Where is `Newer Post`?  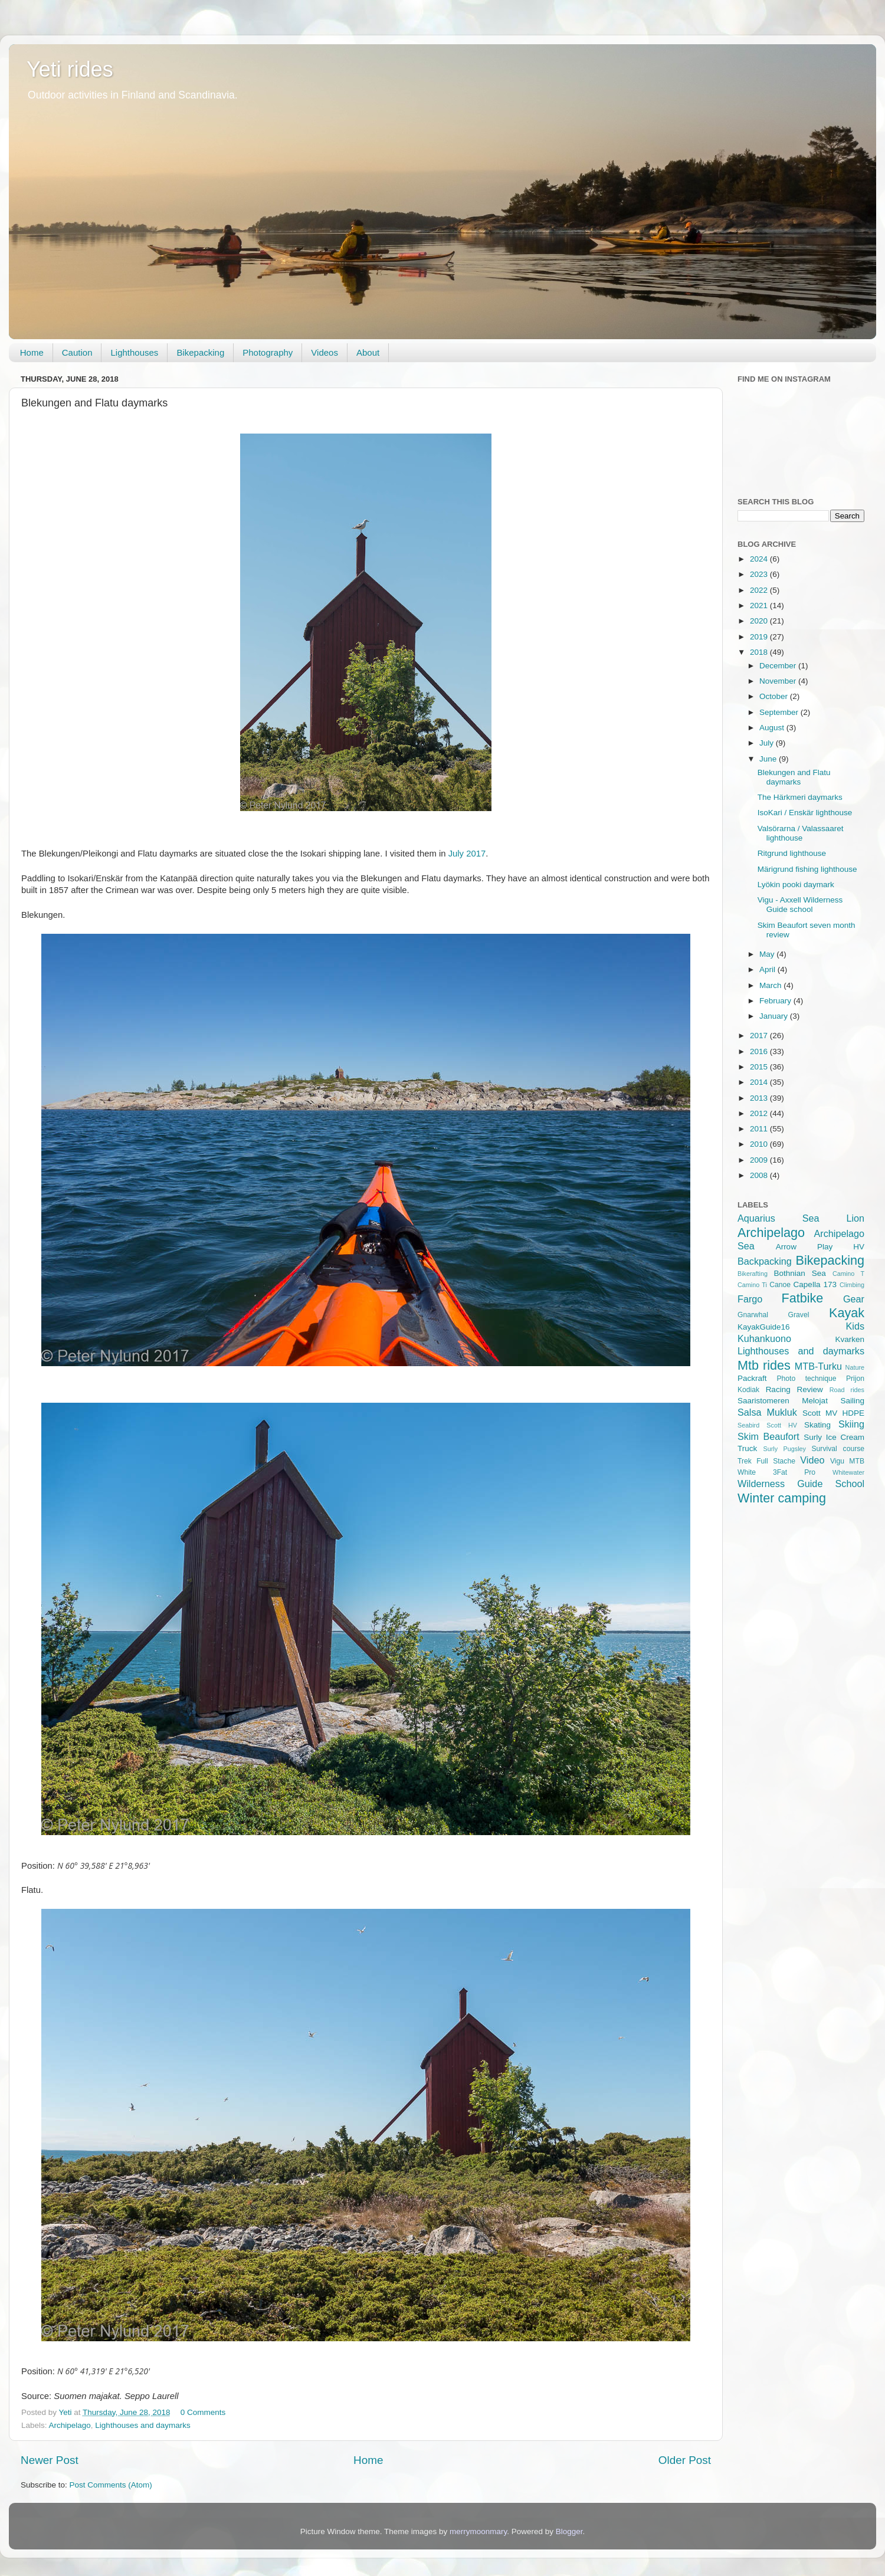 Newer Post is located at coordinates (49, 2460).